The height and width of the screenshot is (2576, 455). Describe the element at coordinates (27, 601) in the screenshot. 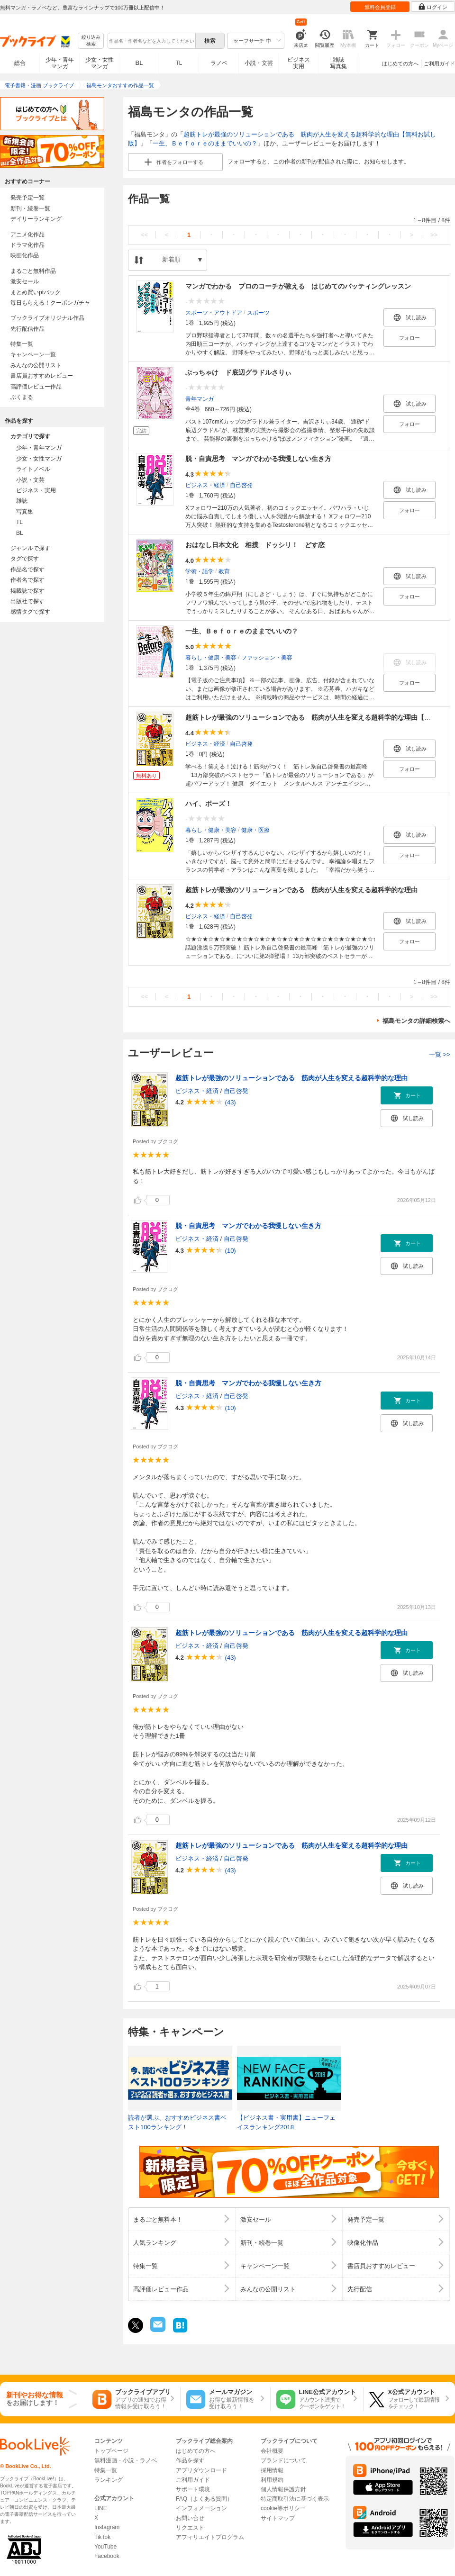

I see `出版社で探す` at that location.